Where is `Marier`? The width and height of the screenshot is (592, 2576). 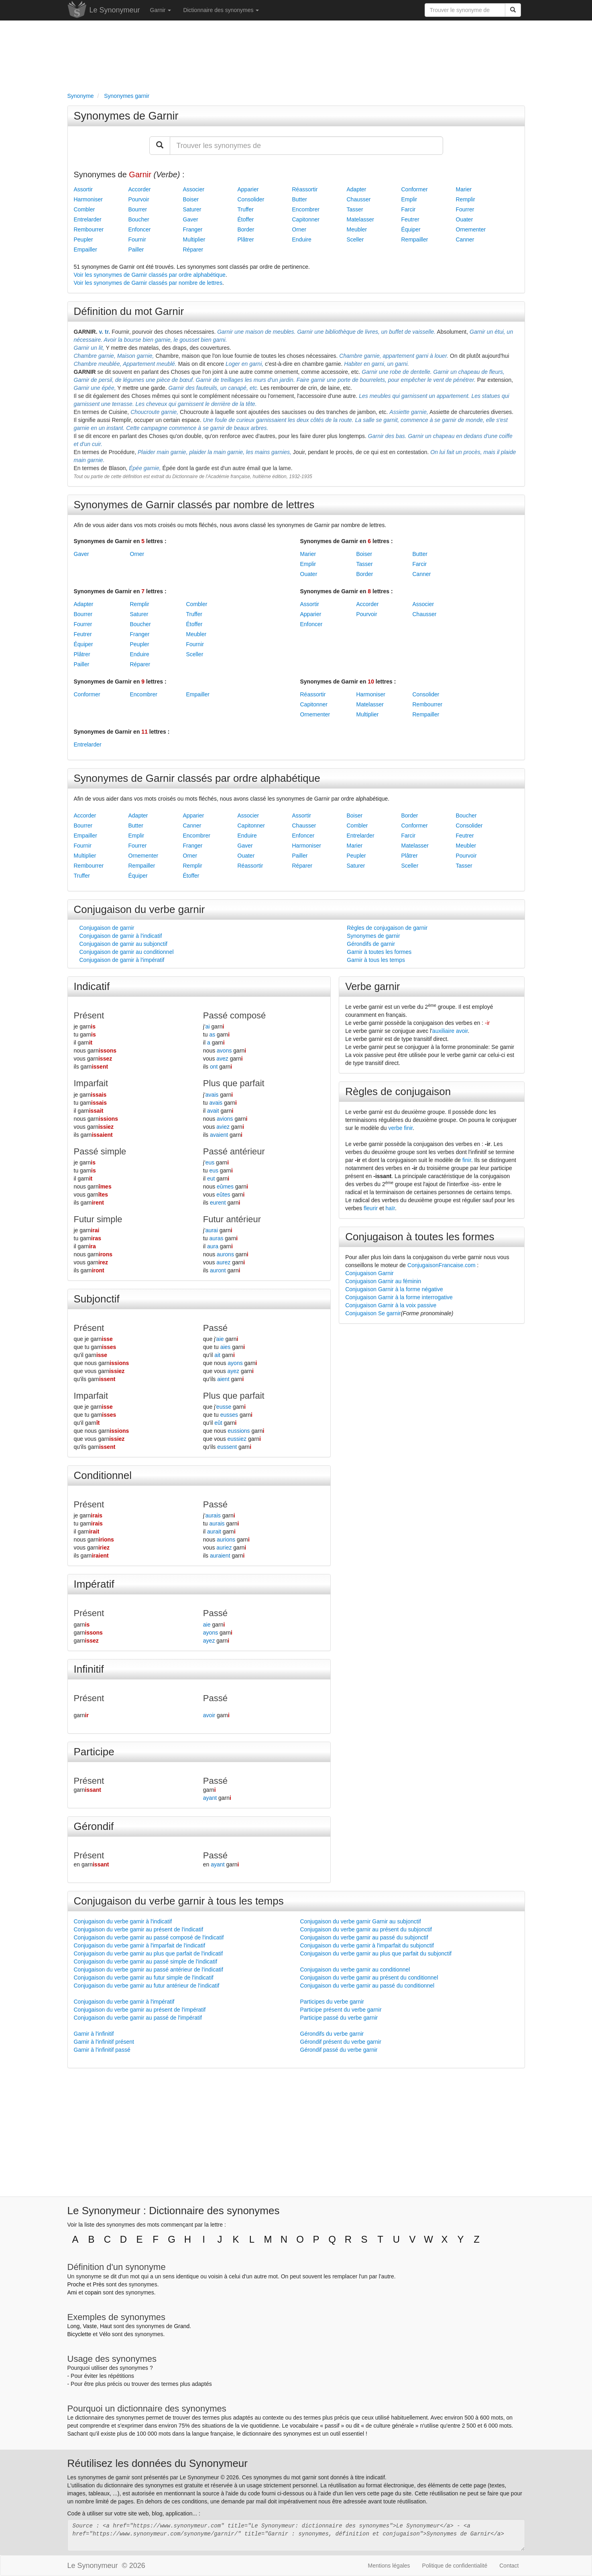 Marier is located at coordinates (464, 189).